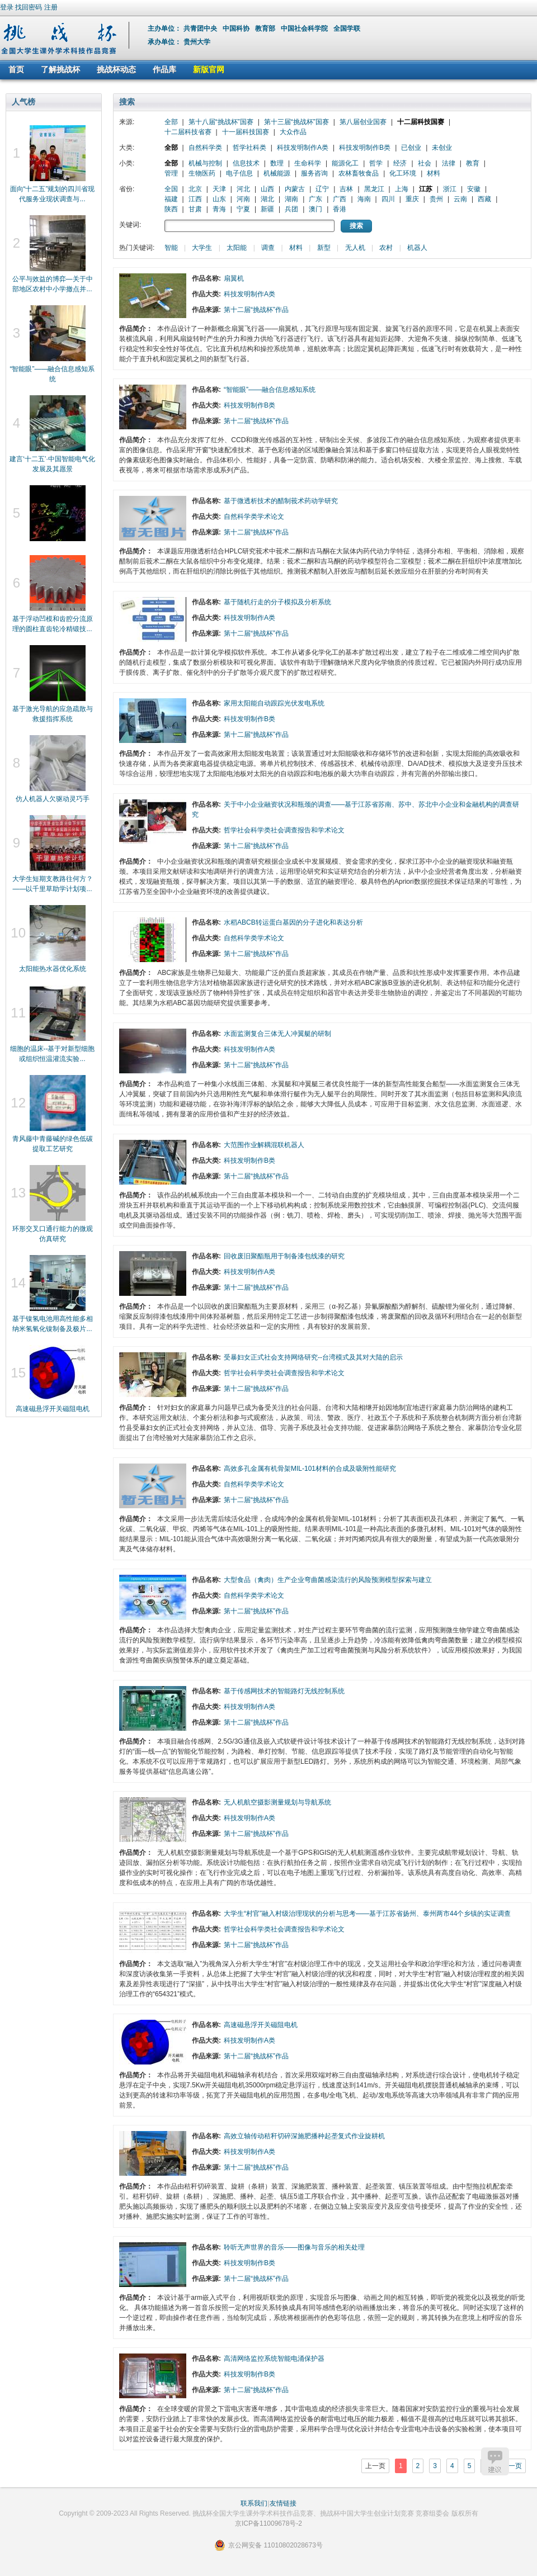 The image size is (537, 2576). Describe the element at coordinates (266, 28) in the screenshot. I see `教育部` at that location.